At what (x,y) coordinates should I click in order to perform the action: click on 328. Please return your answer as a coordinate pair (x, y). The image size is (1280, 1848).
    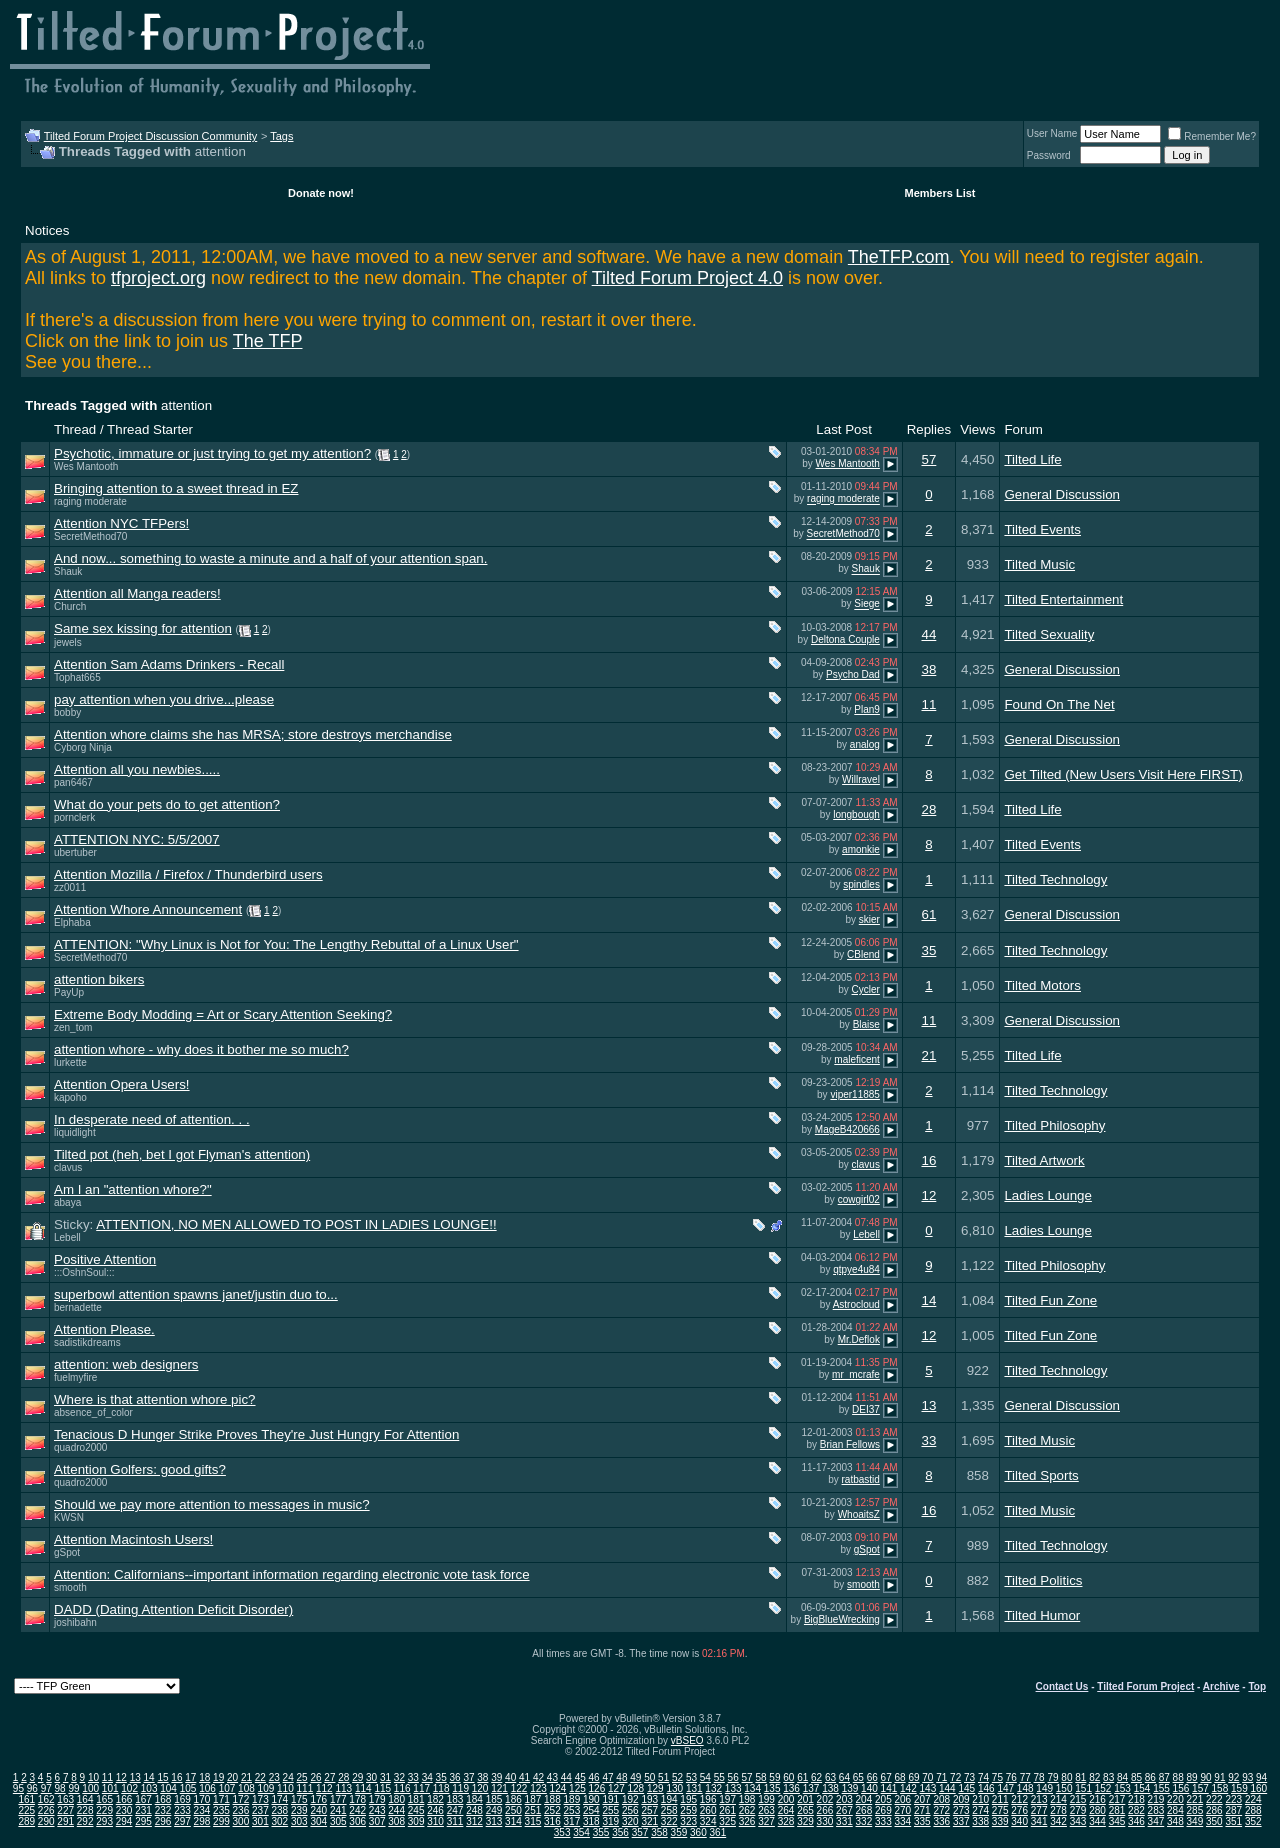
    Looking at the image, I should click on (786, 1821).